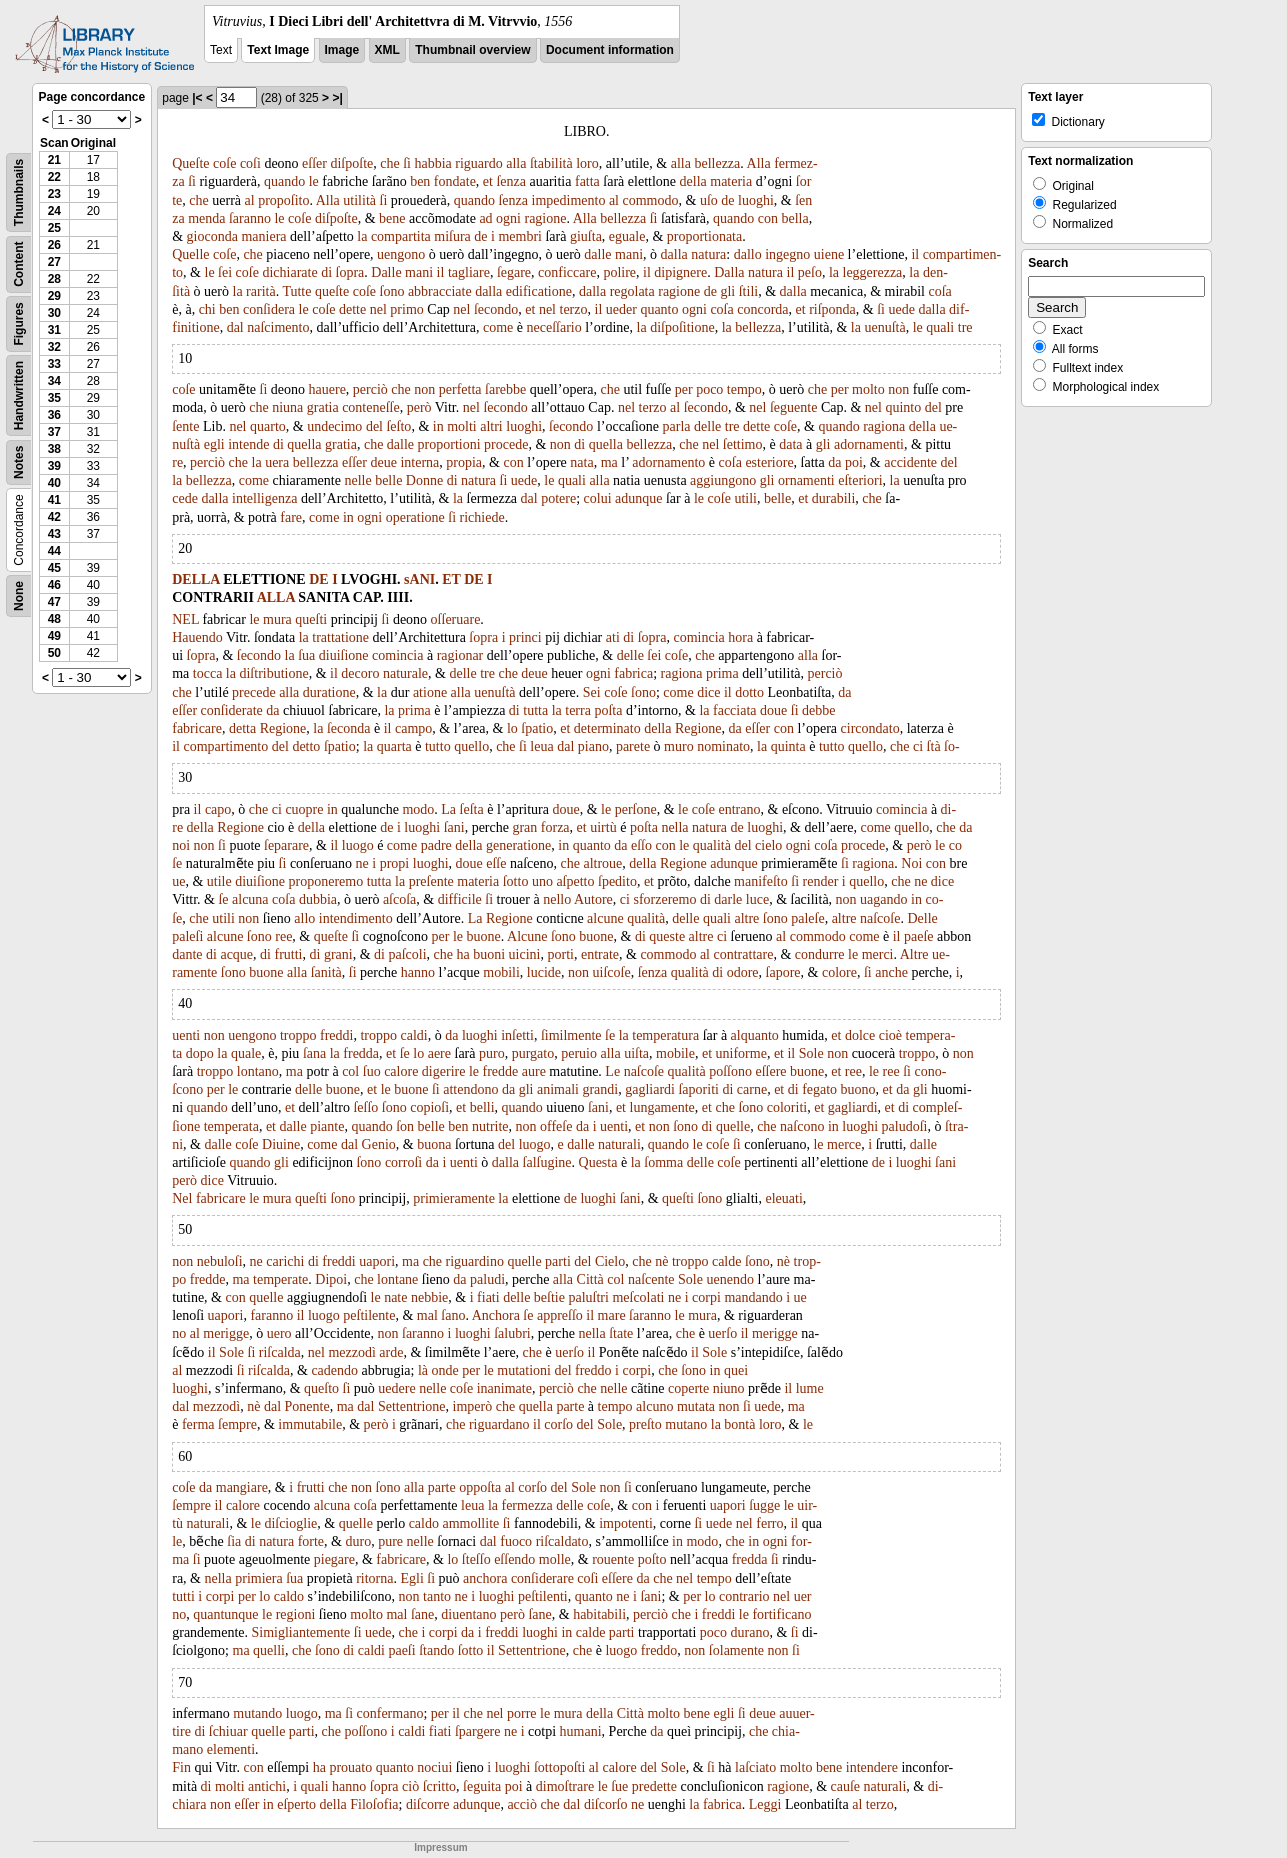 This screenshot has width=1287, height=1858. What do you see at coordinates (460, 389) in the screenshot?
I see `perfetta` at bounding box center [460, 389].